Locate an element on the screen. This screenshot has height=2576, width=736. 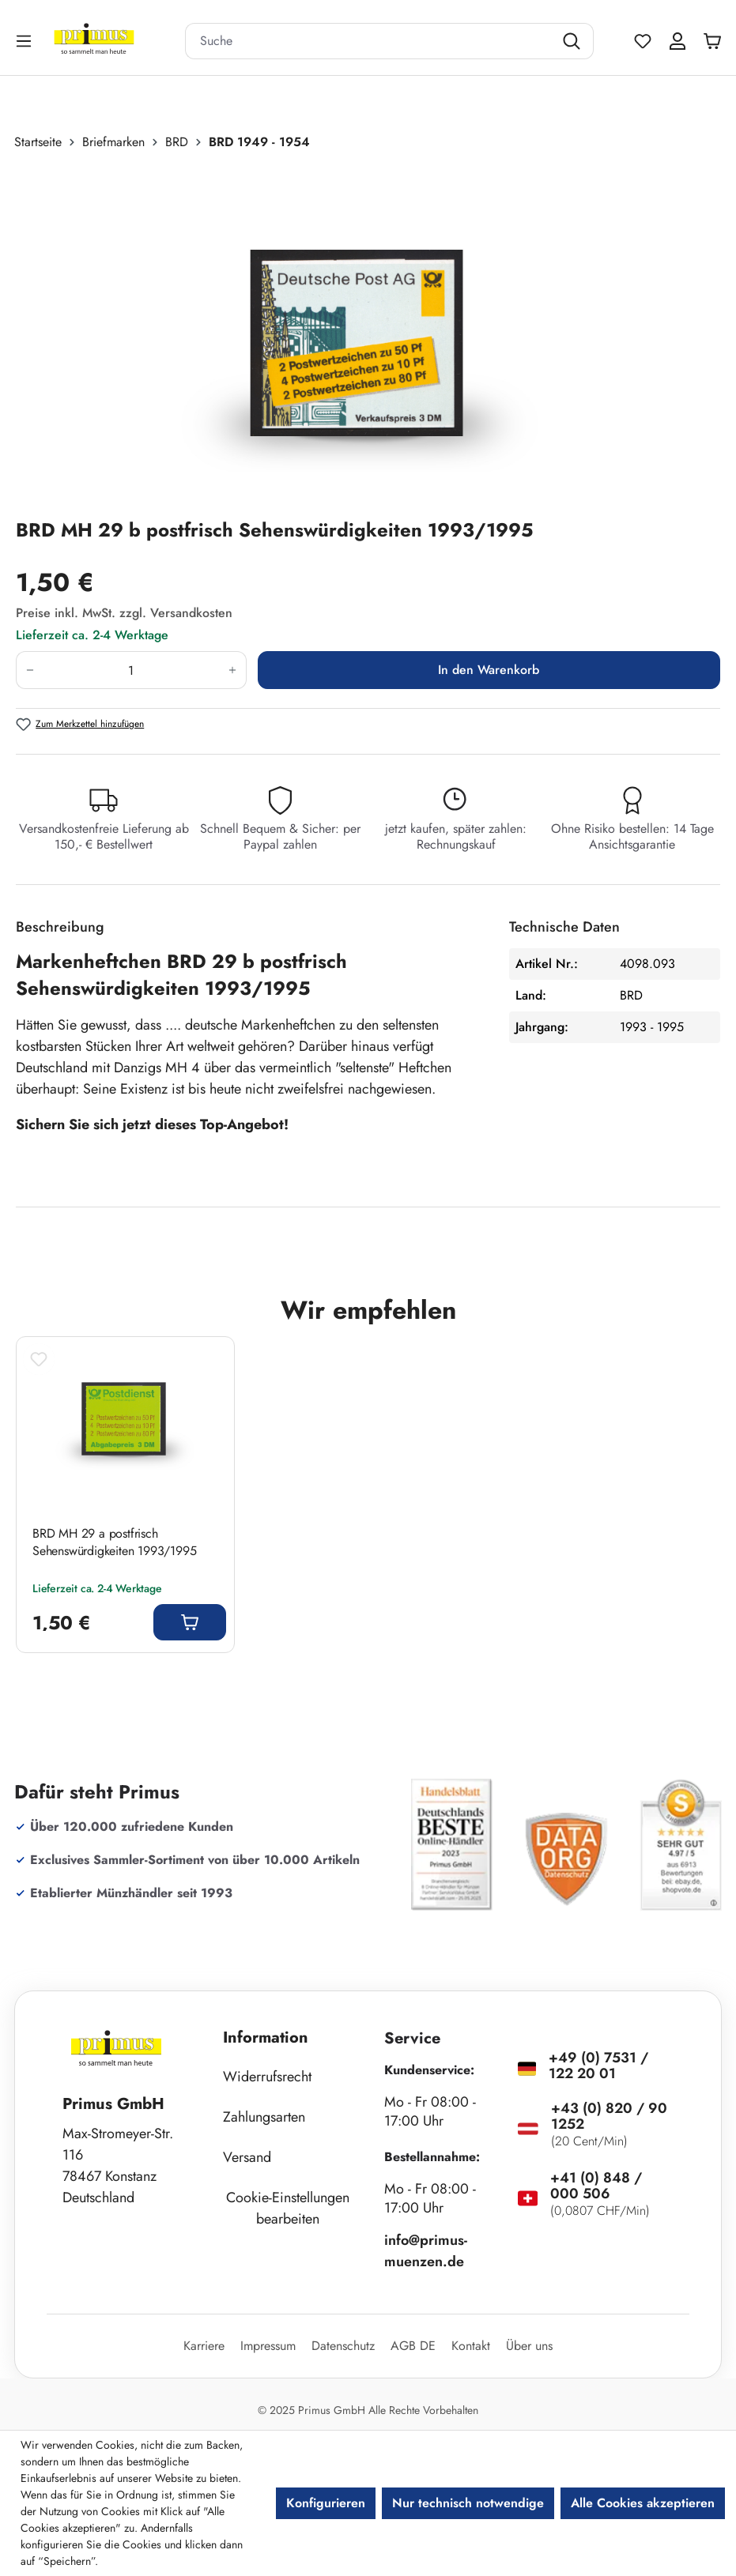
[Menü] is located at coordinates (25, 40).